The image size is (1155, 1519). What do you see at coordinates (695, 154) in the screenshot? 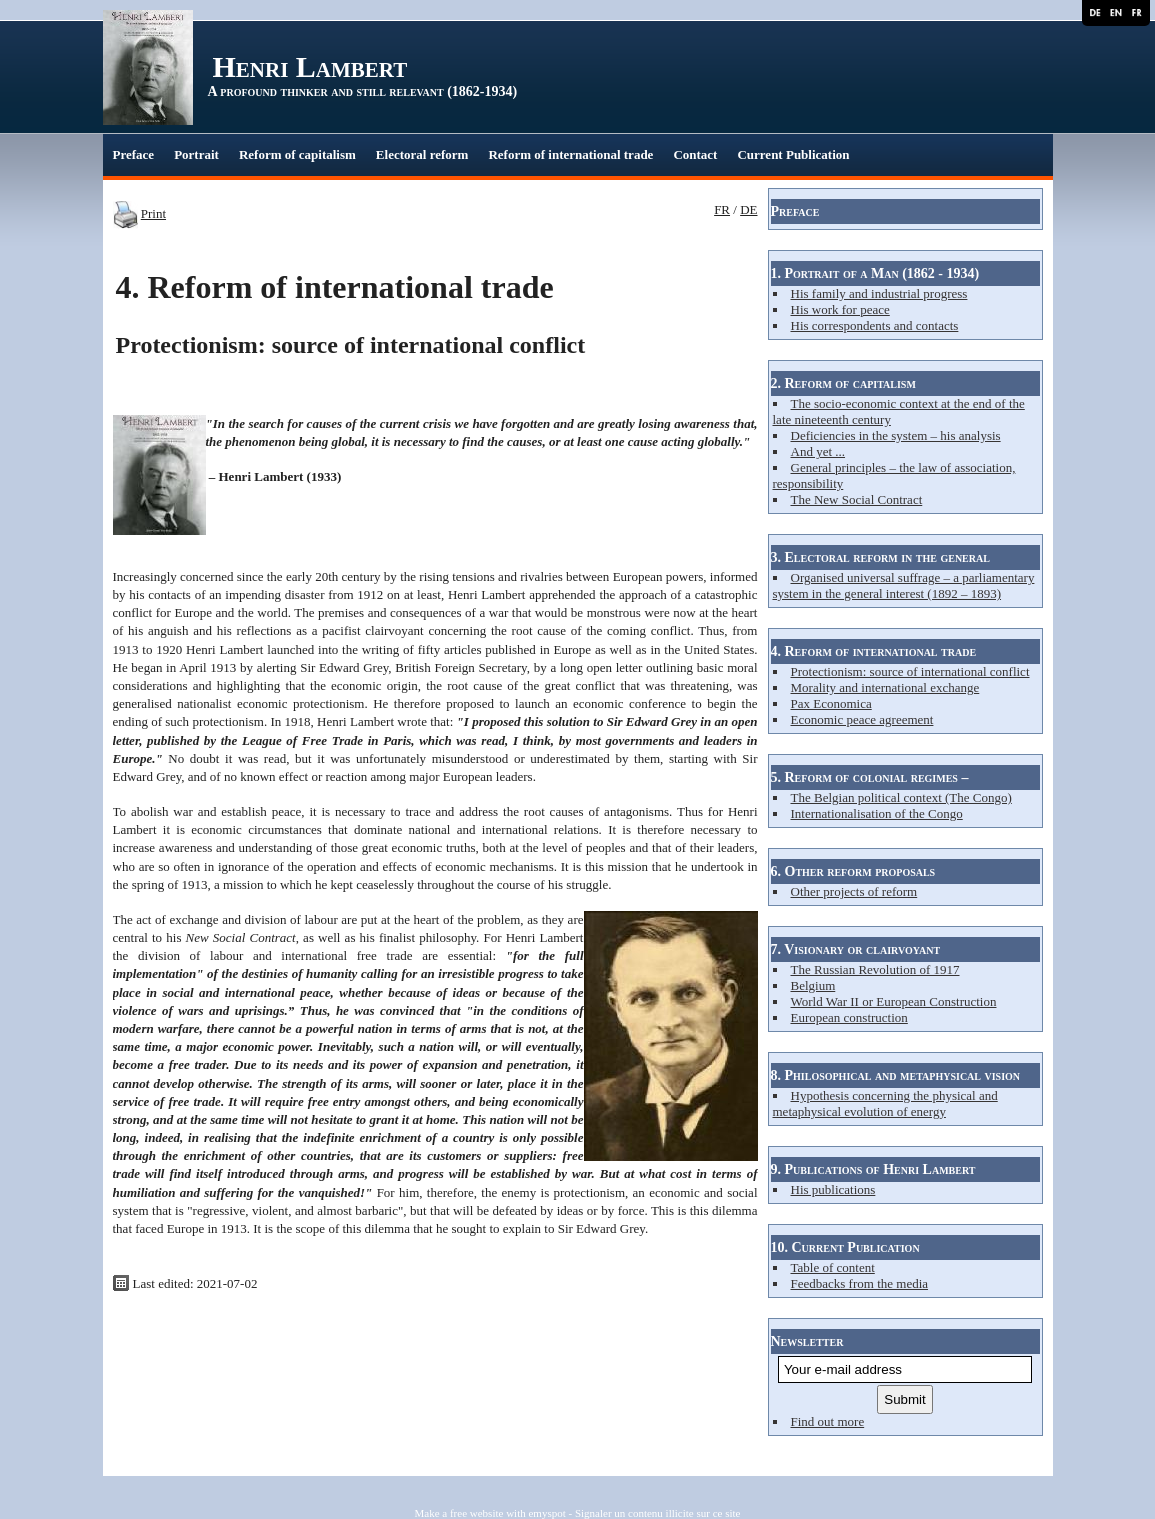
I see `Contact` at bounding box center [695, 154].